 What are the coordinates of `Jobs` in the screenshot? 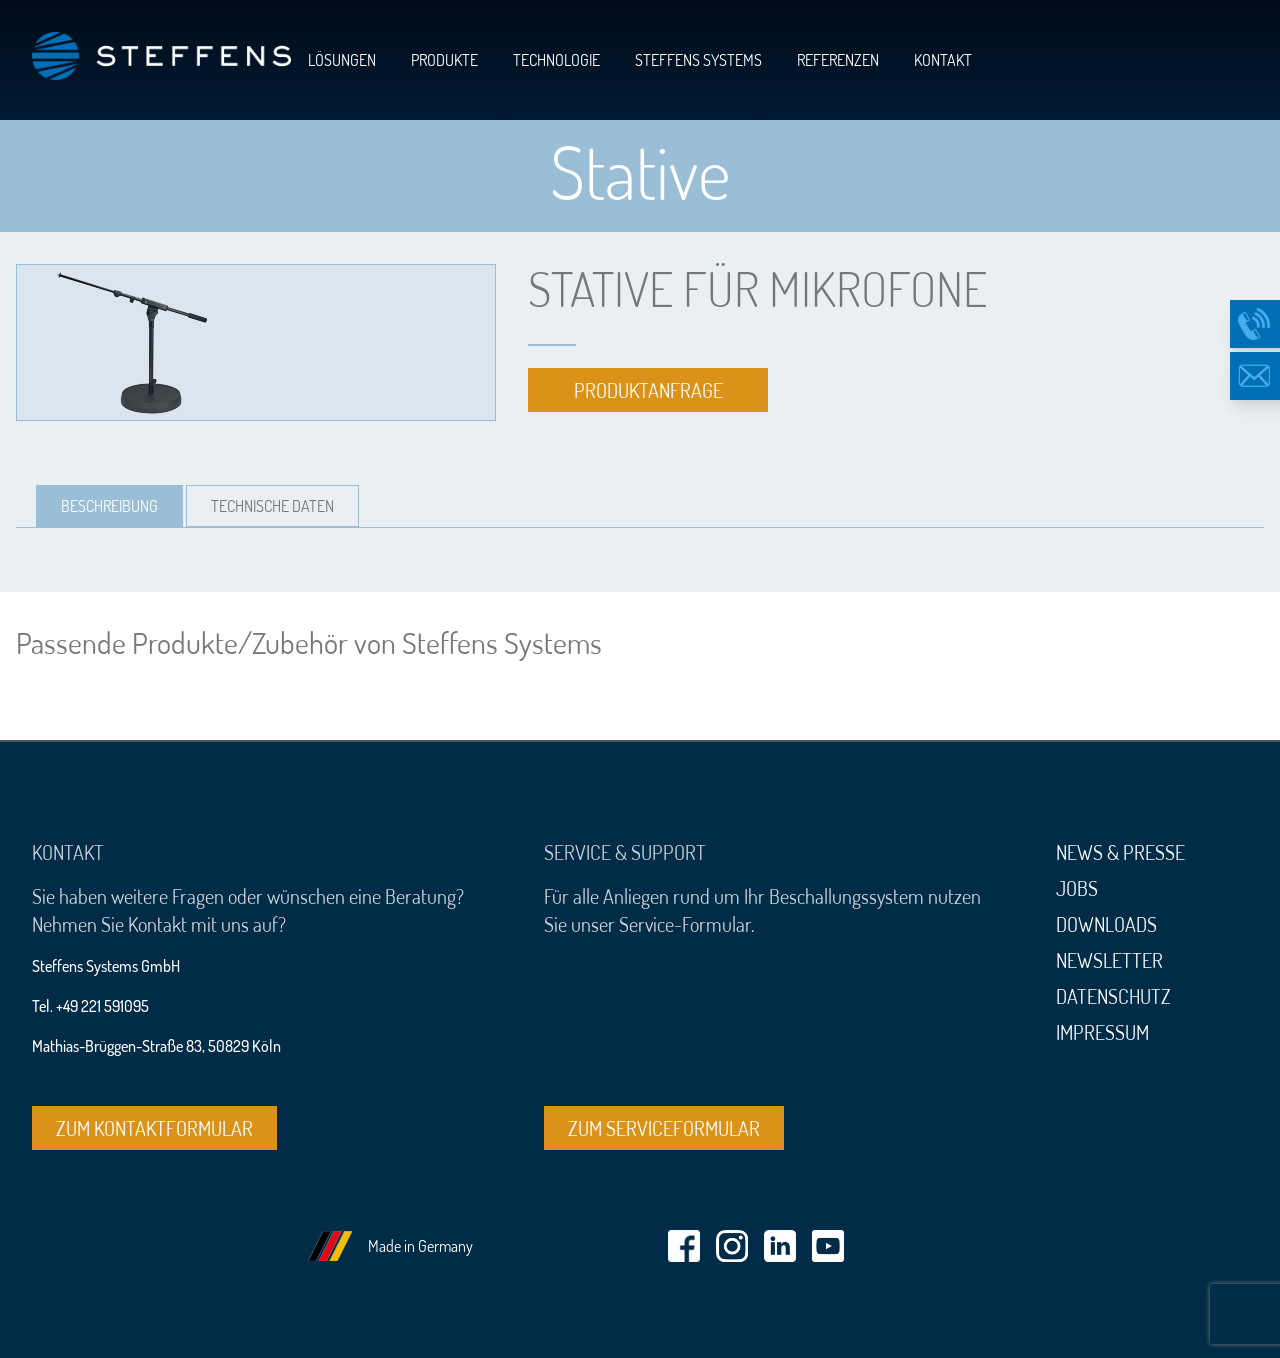 It's located at (1077, 888).